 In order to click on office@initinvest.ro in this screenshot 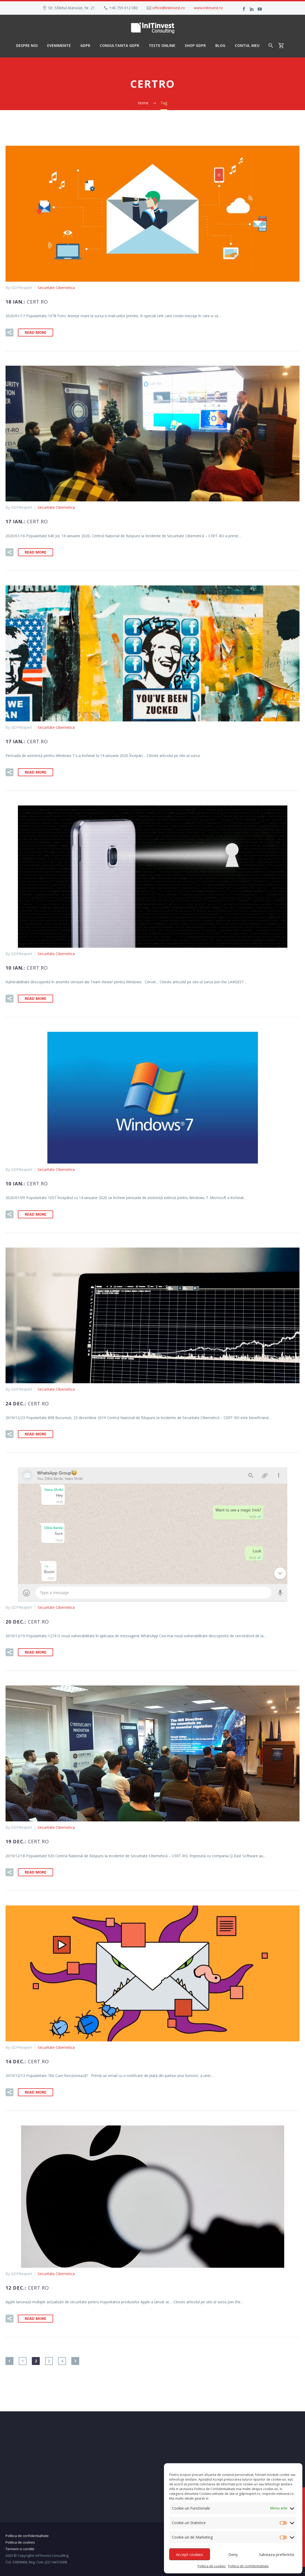, I will do `click(168, 7)`.